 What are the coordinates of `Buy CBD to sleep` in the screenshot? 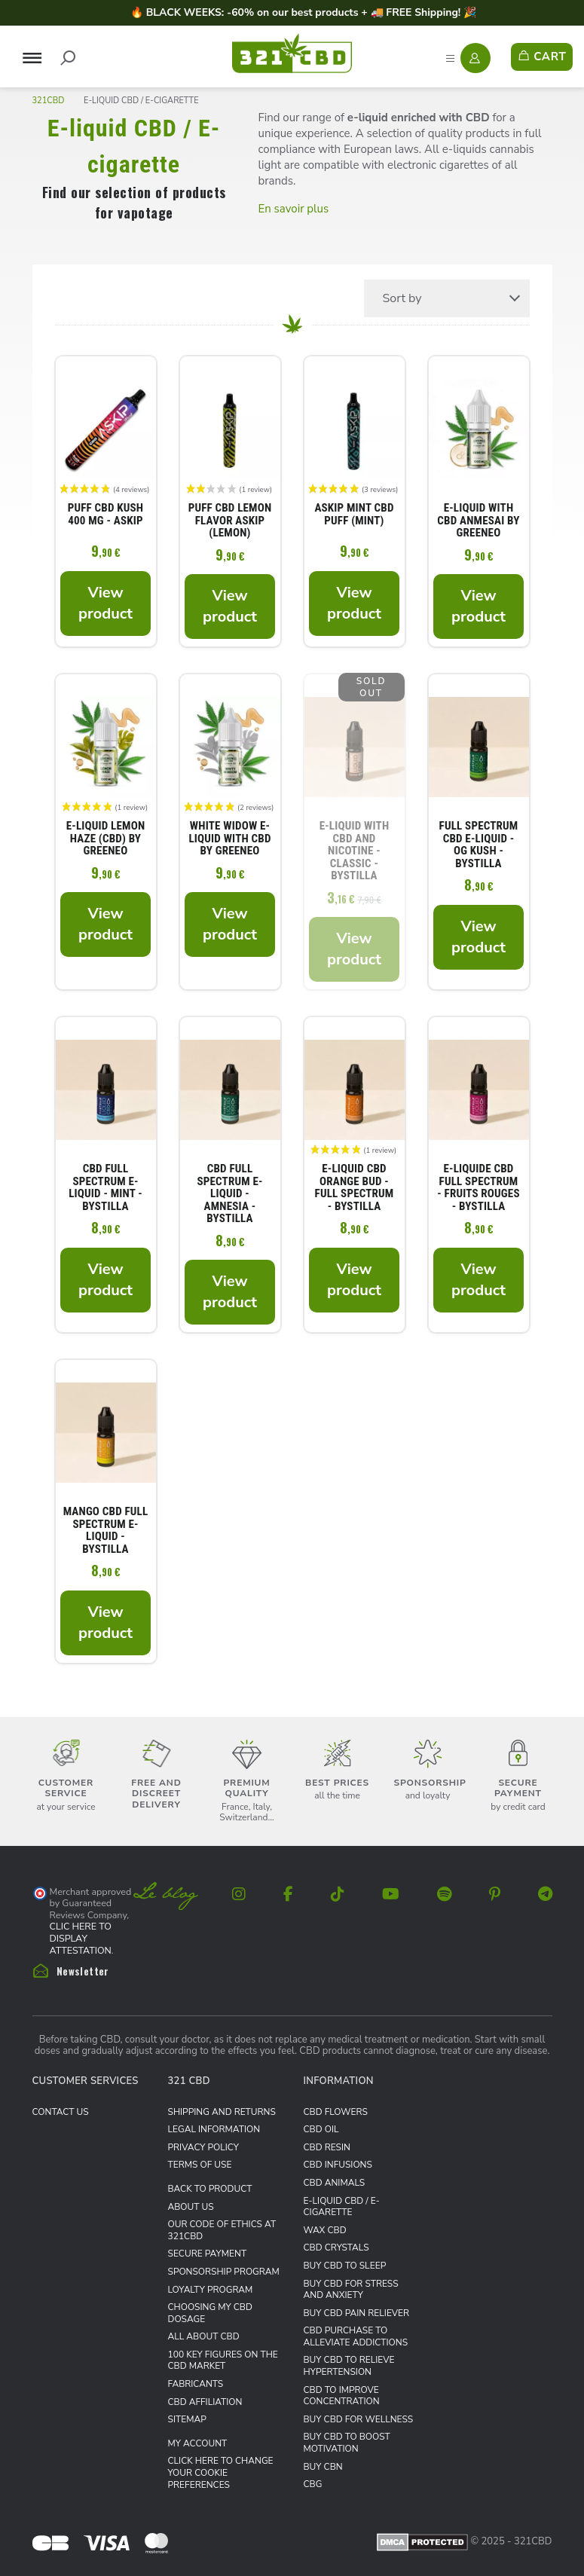 It's located at (345, 2266).